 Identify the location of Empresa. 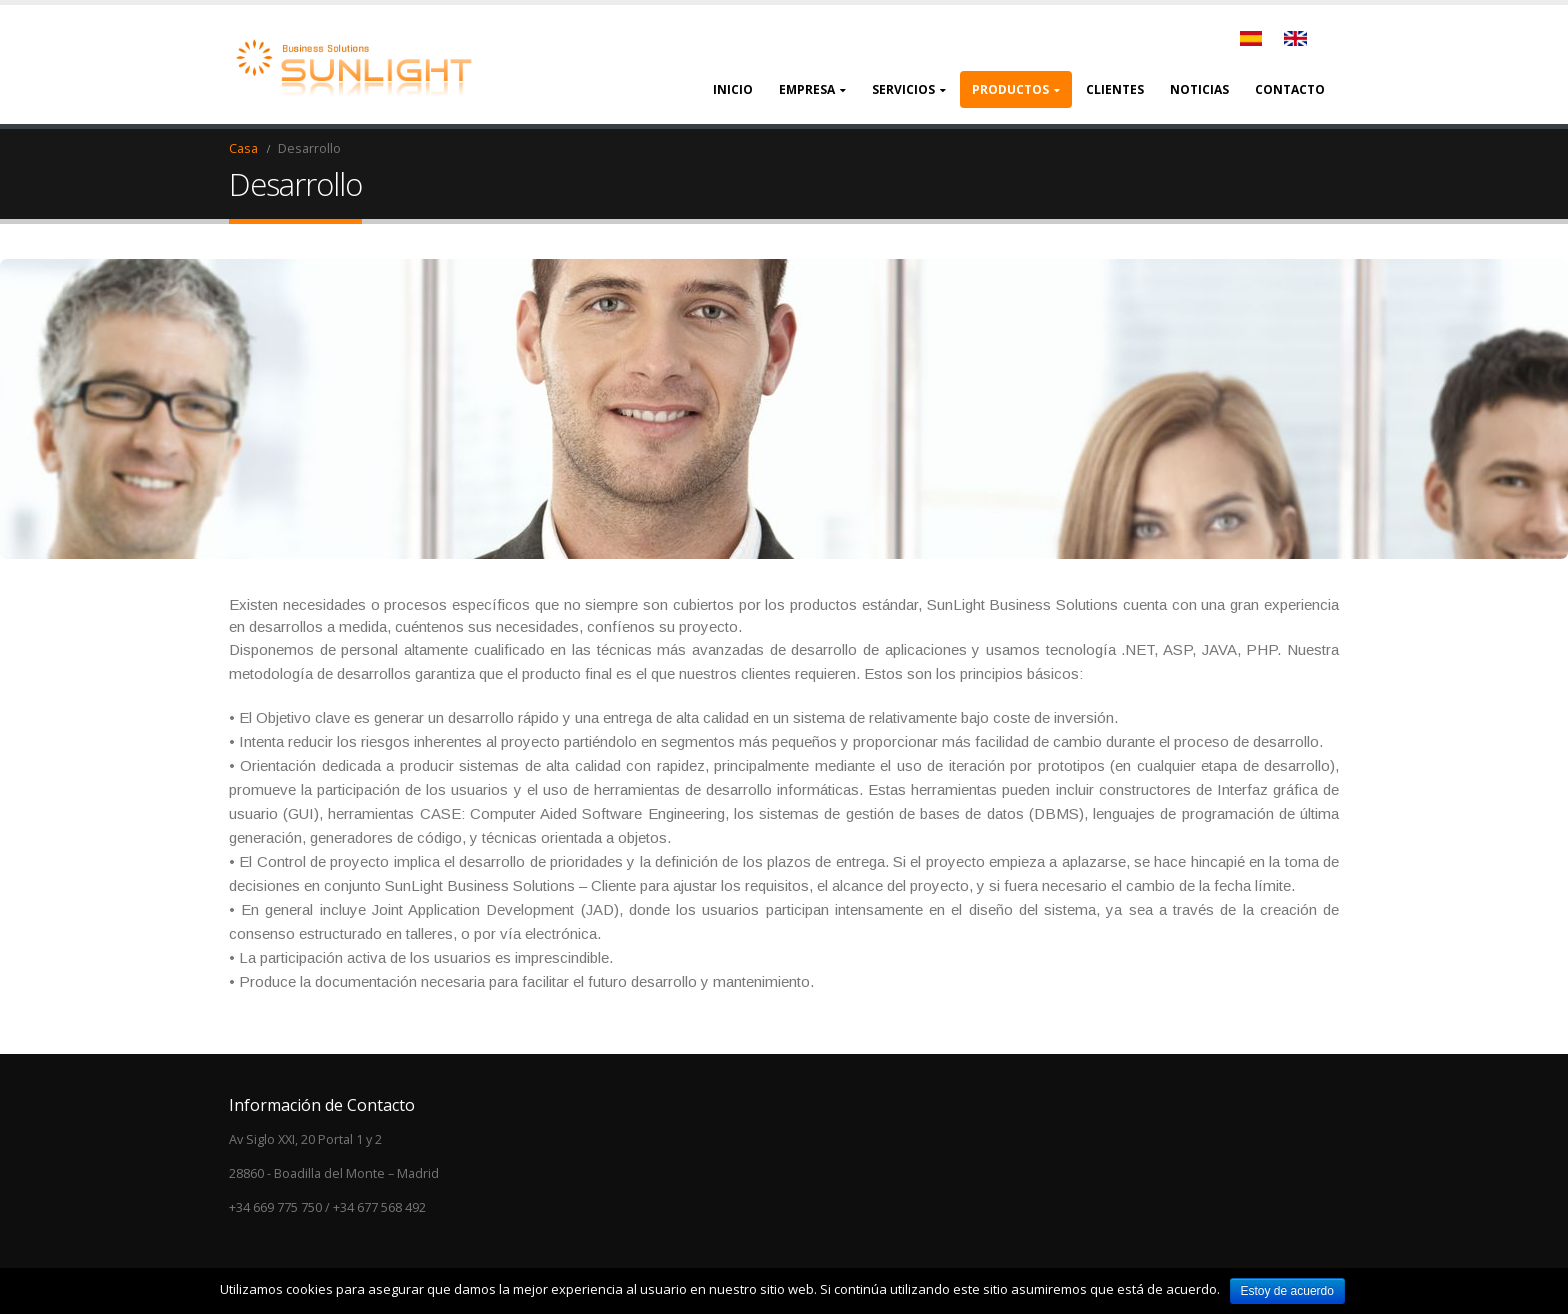
(807, 89).